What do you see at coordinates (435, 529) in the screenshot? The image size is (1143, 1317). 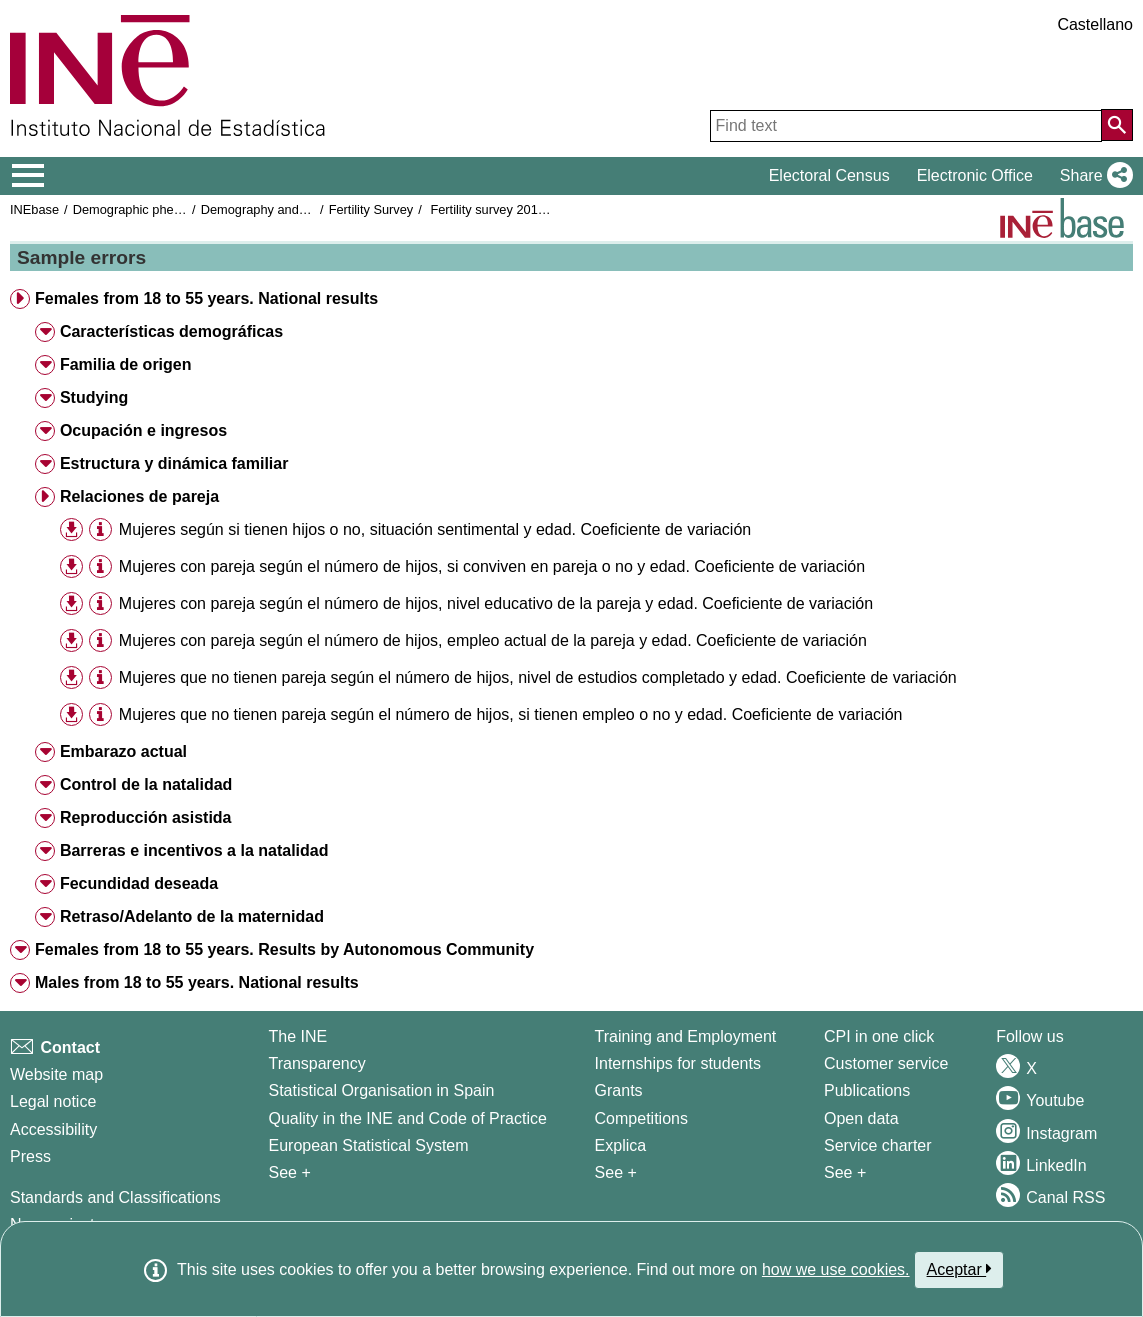 I see `Mujeres según si tienen hijos o no, situación sentimental y edad. Coeficiente de variación` at bounding box center [435, 529].